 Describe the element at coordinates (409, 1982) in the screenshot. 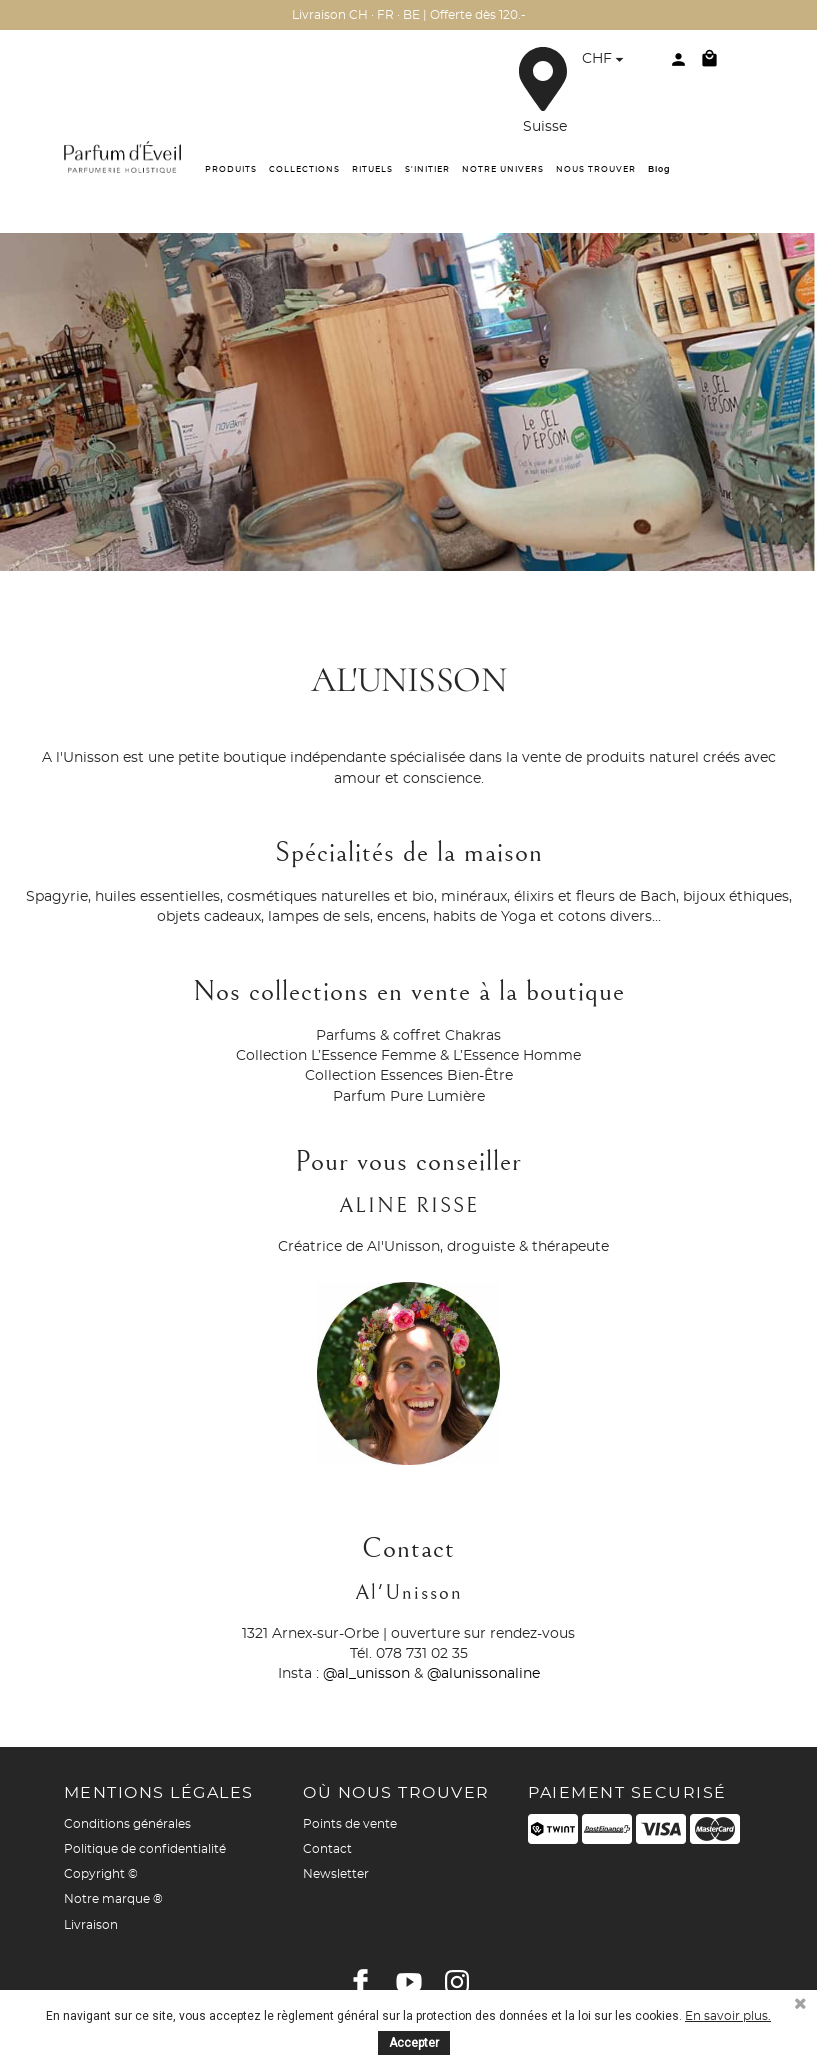

I see `YouTube` at that location.